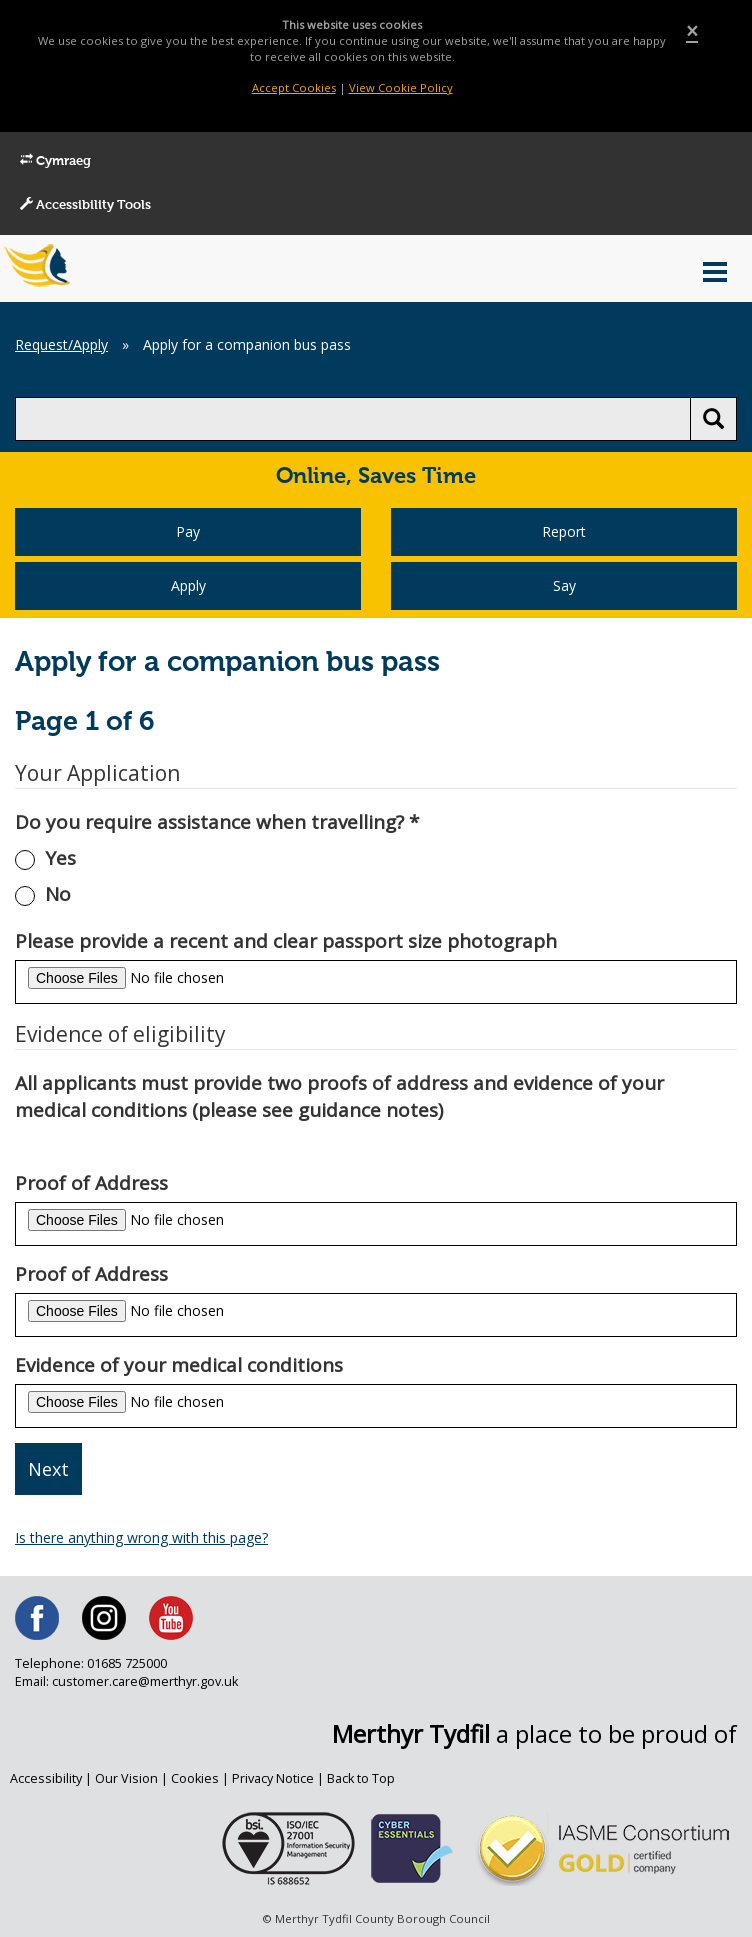  Describe the element at coordinates (179, 1365) in the screenshot. I see `Evidence of your medical conditions` at that location.